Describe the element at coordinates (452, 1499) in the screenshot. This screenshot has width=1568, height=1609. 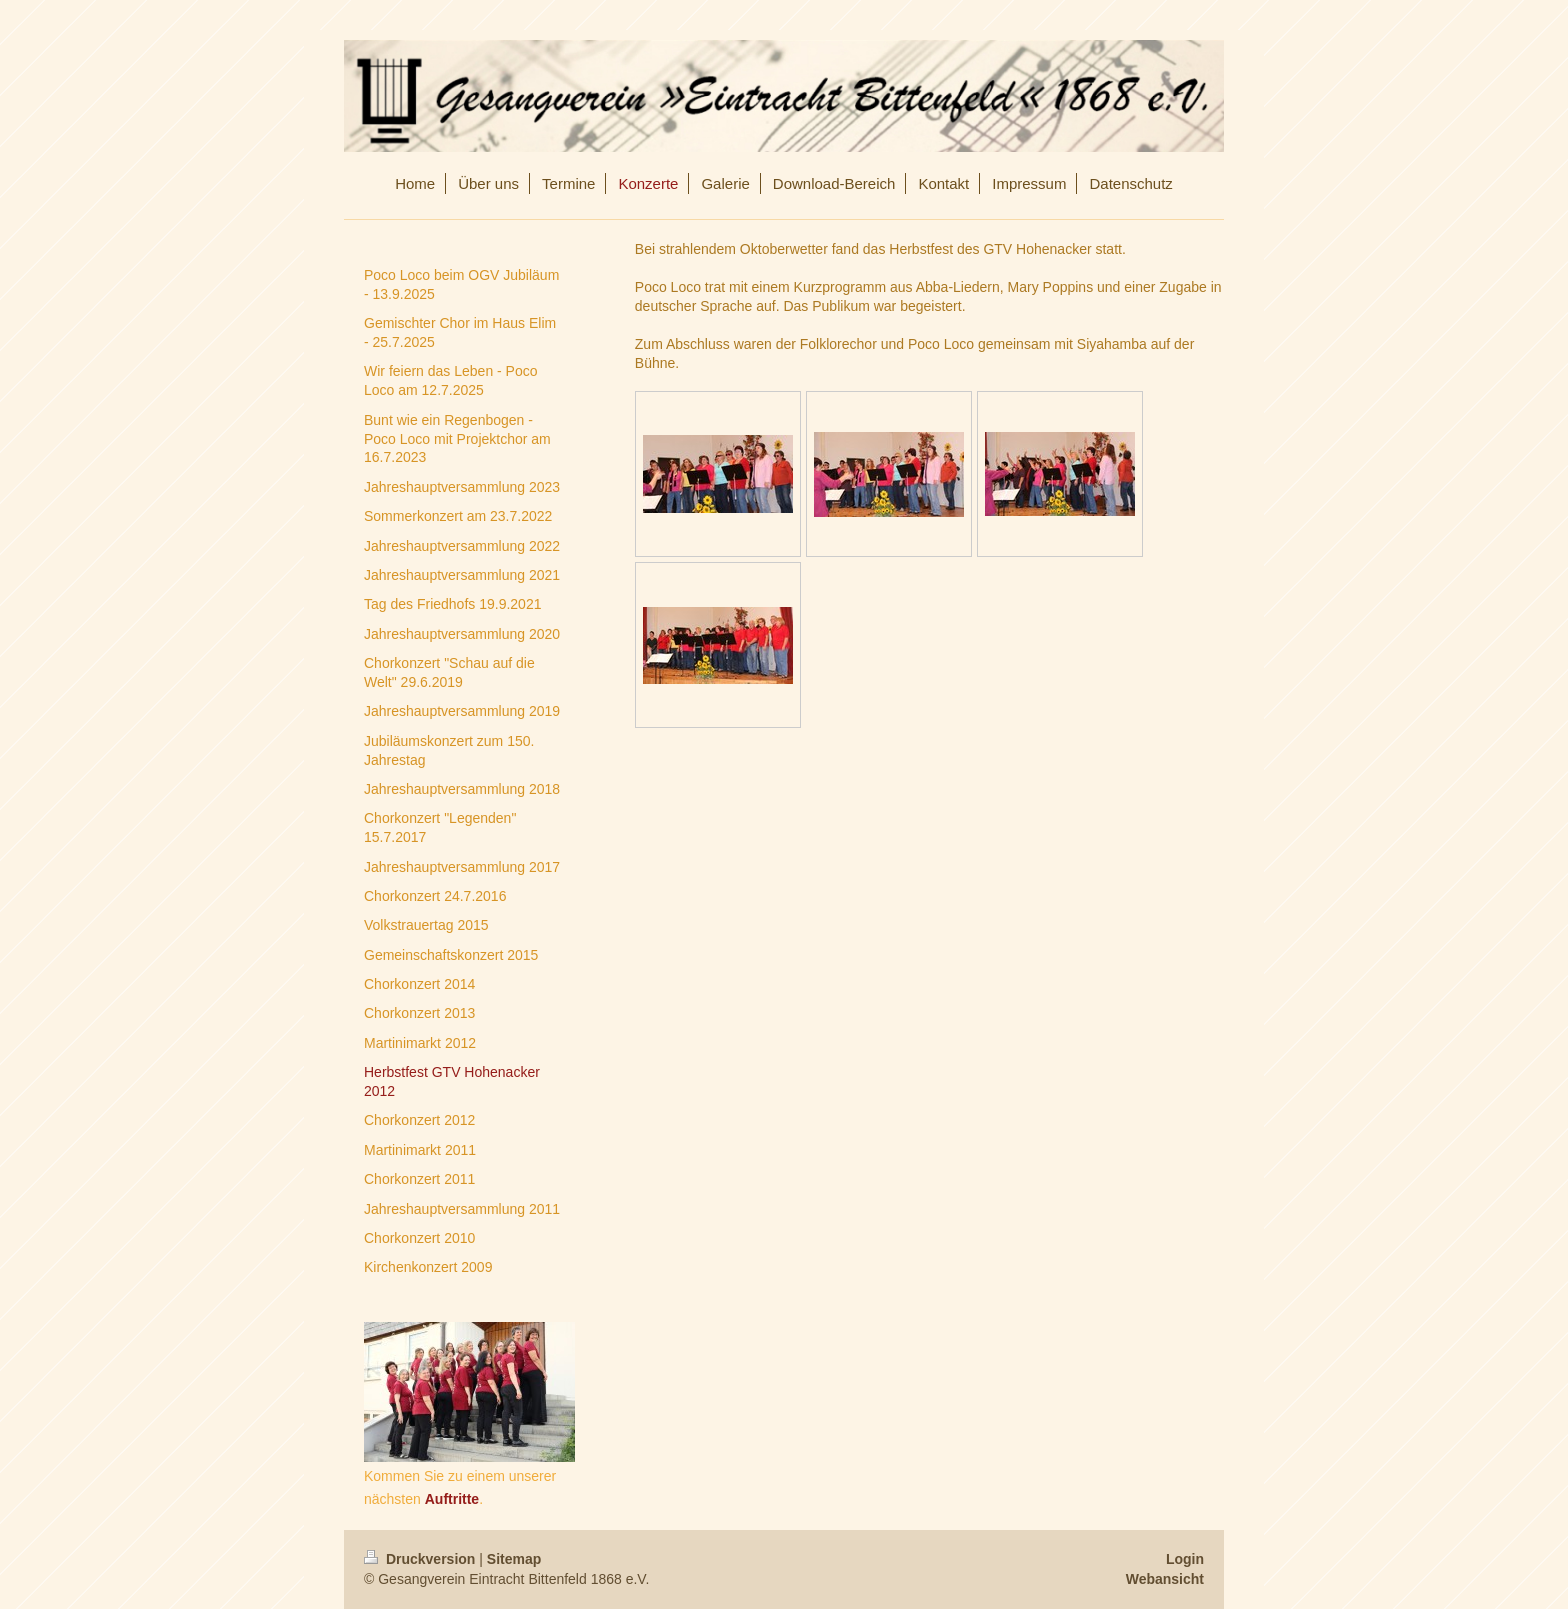
I see `Auftritte` at that location.